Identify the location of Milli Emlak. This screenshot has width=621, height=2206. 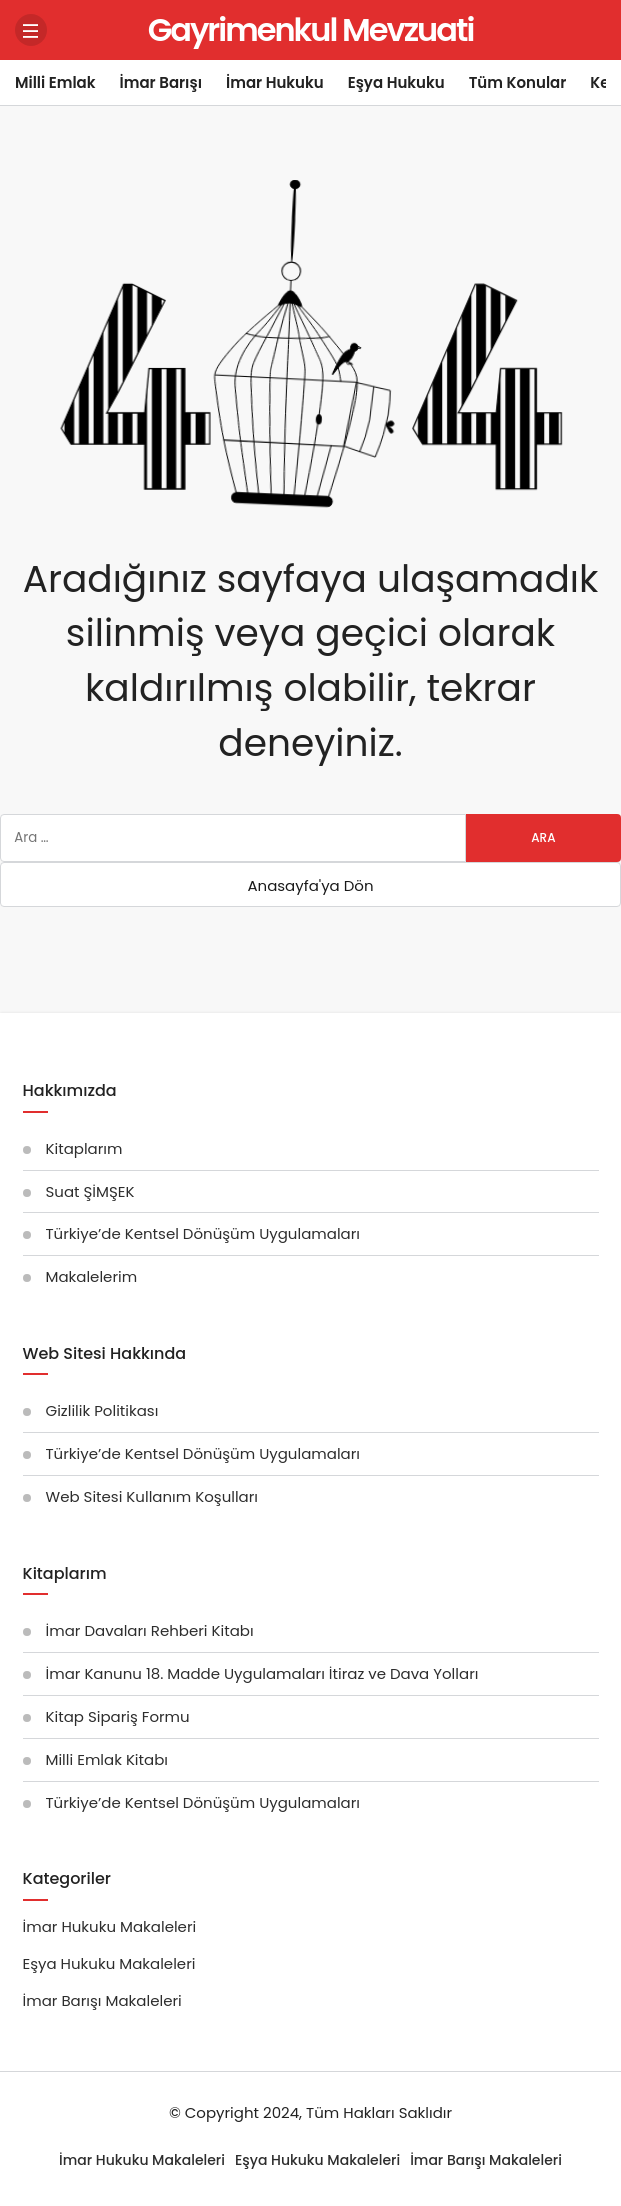
(55, 82).